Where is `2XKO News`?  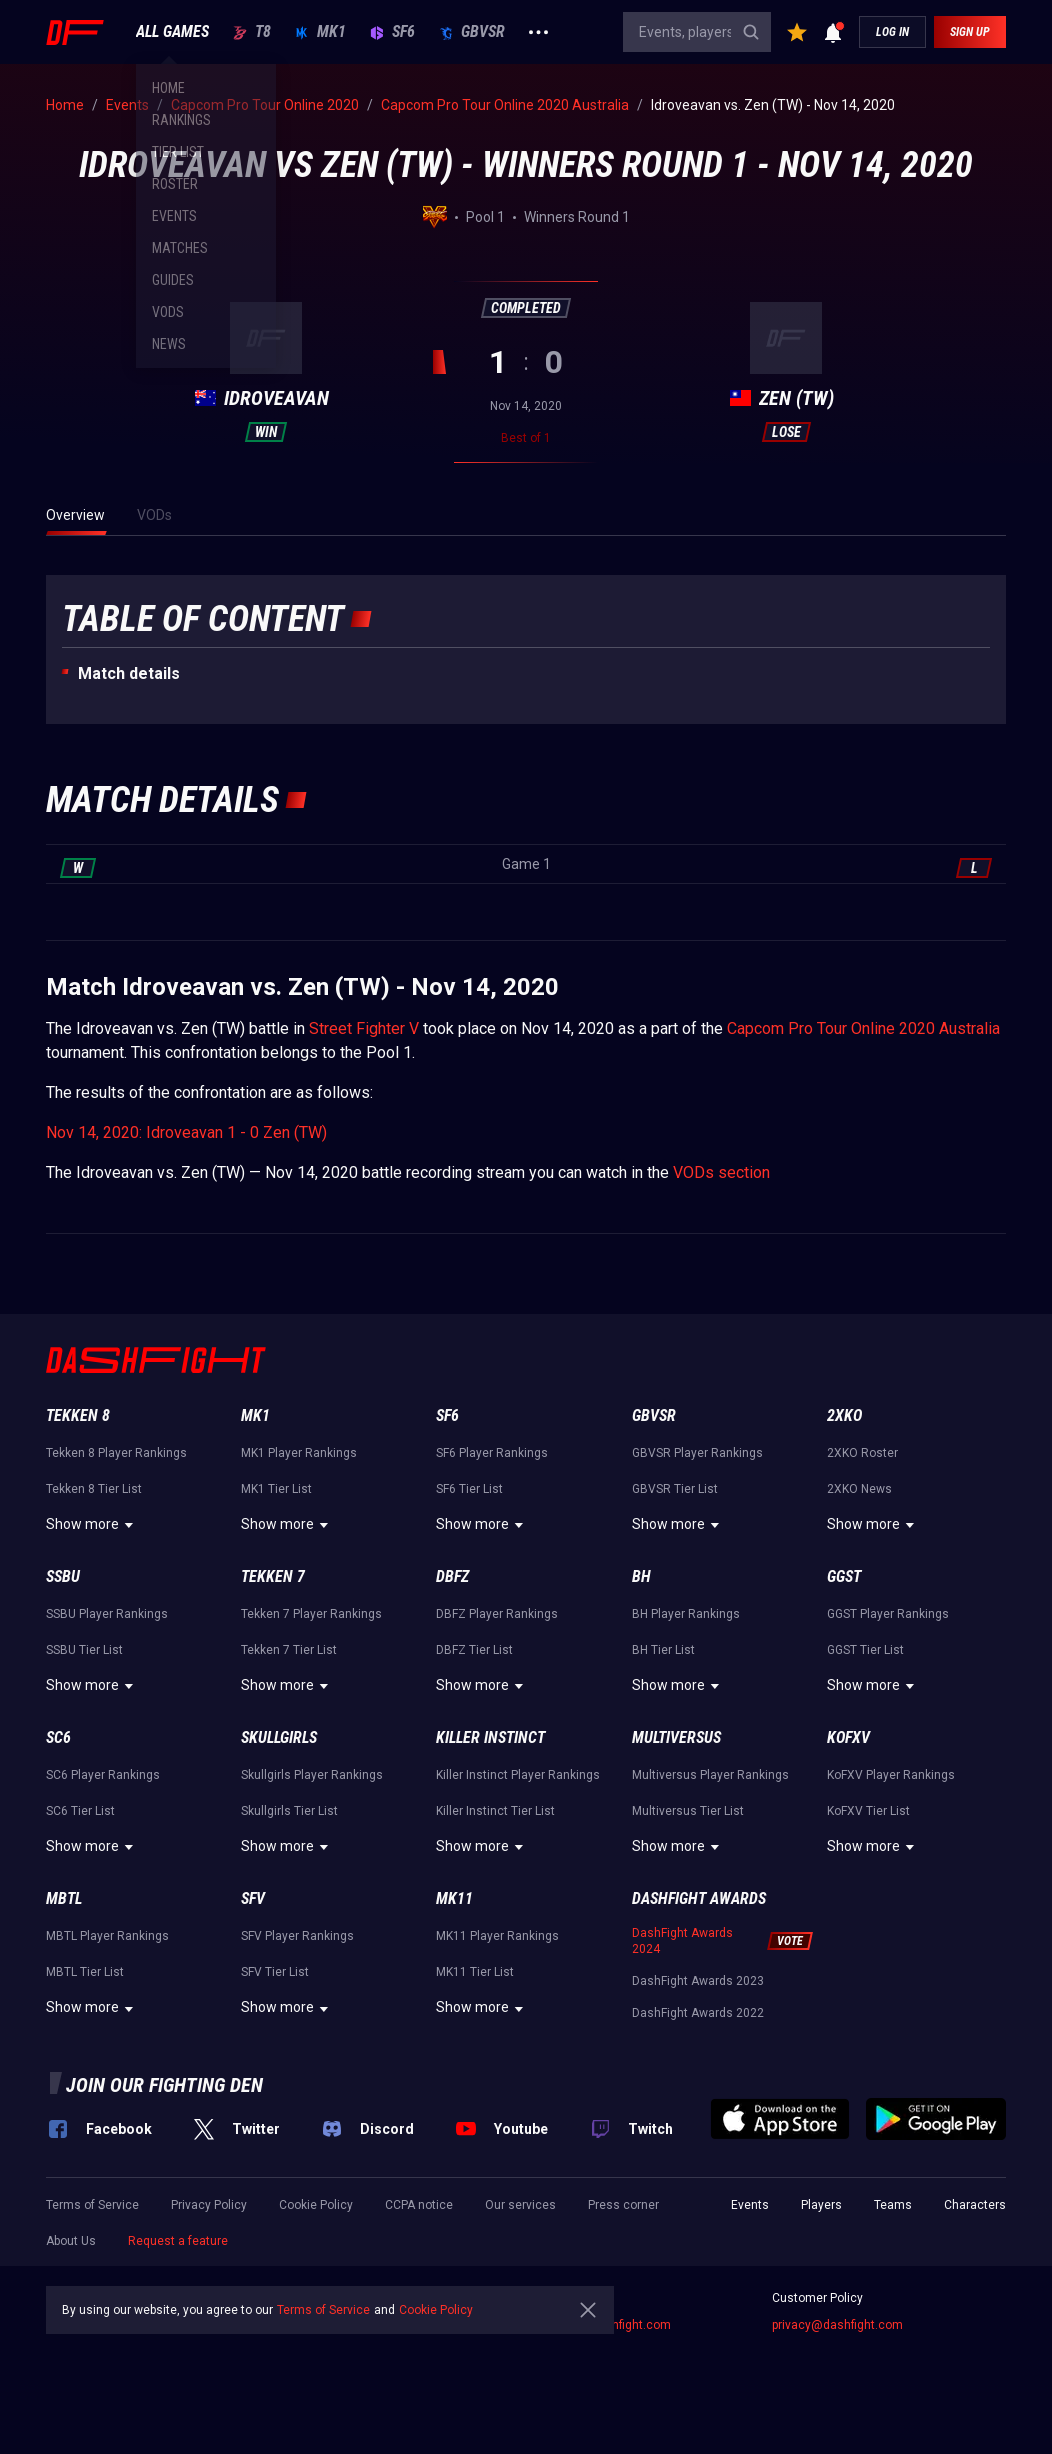
2XKO News is located at coordinates (859, 1489).